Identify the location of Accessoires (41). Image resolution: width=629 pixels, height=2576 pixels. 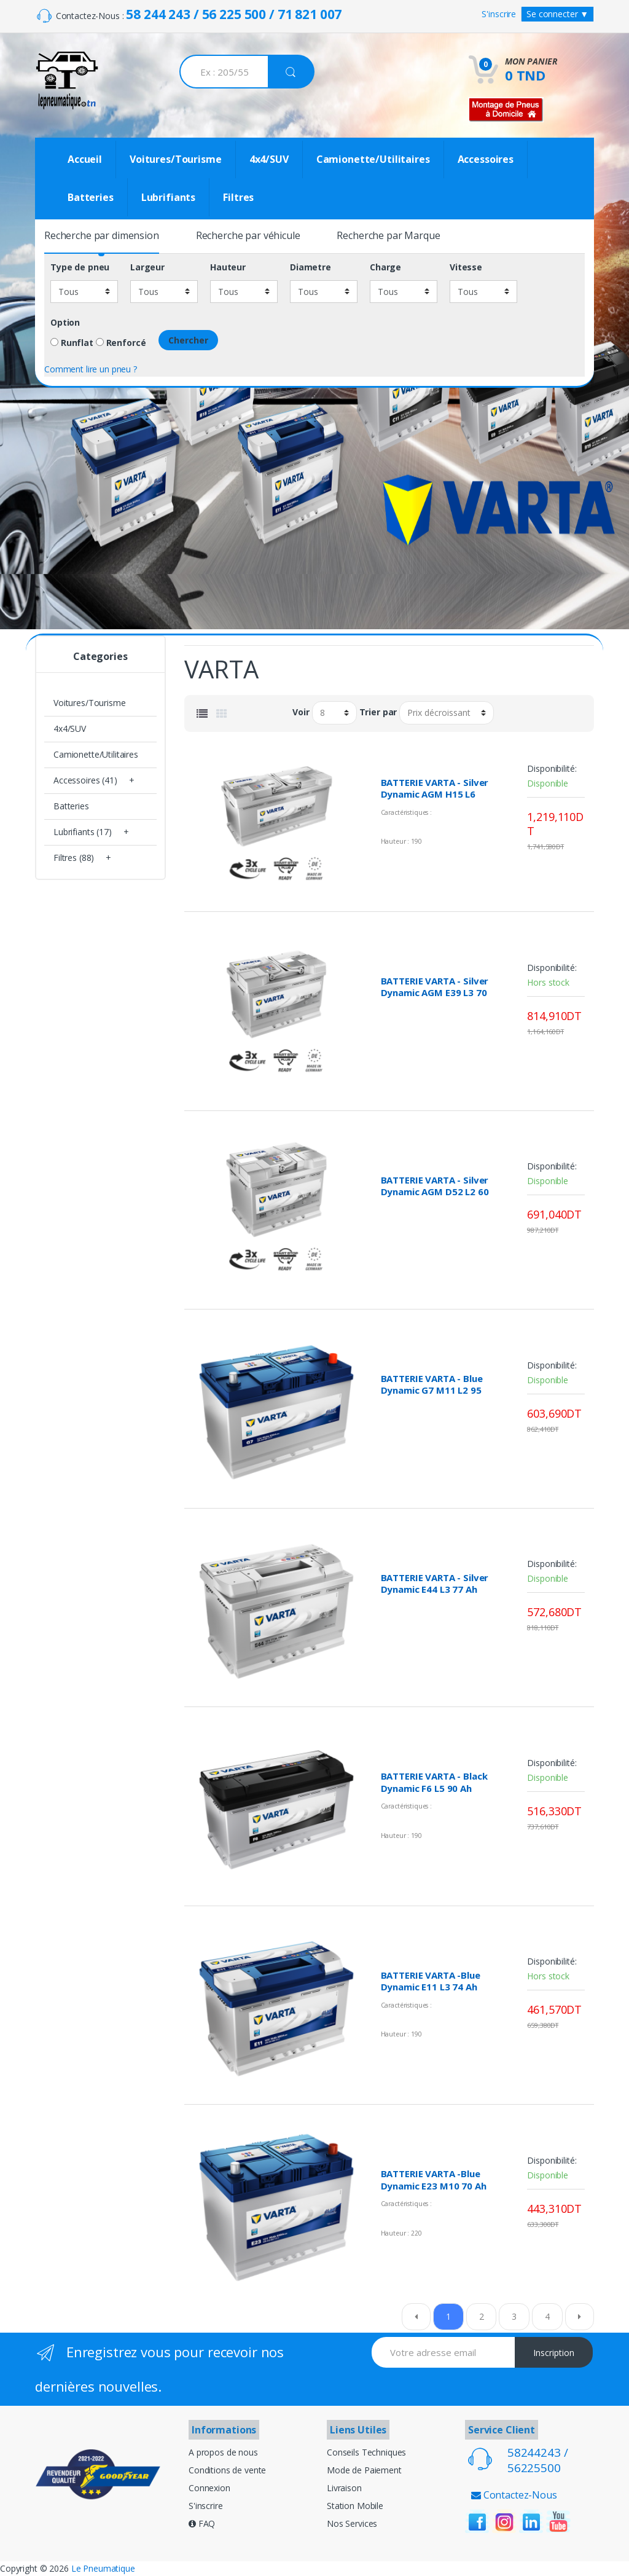
(85, 780).